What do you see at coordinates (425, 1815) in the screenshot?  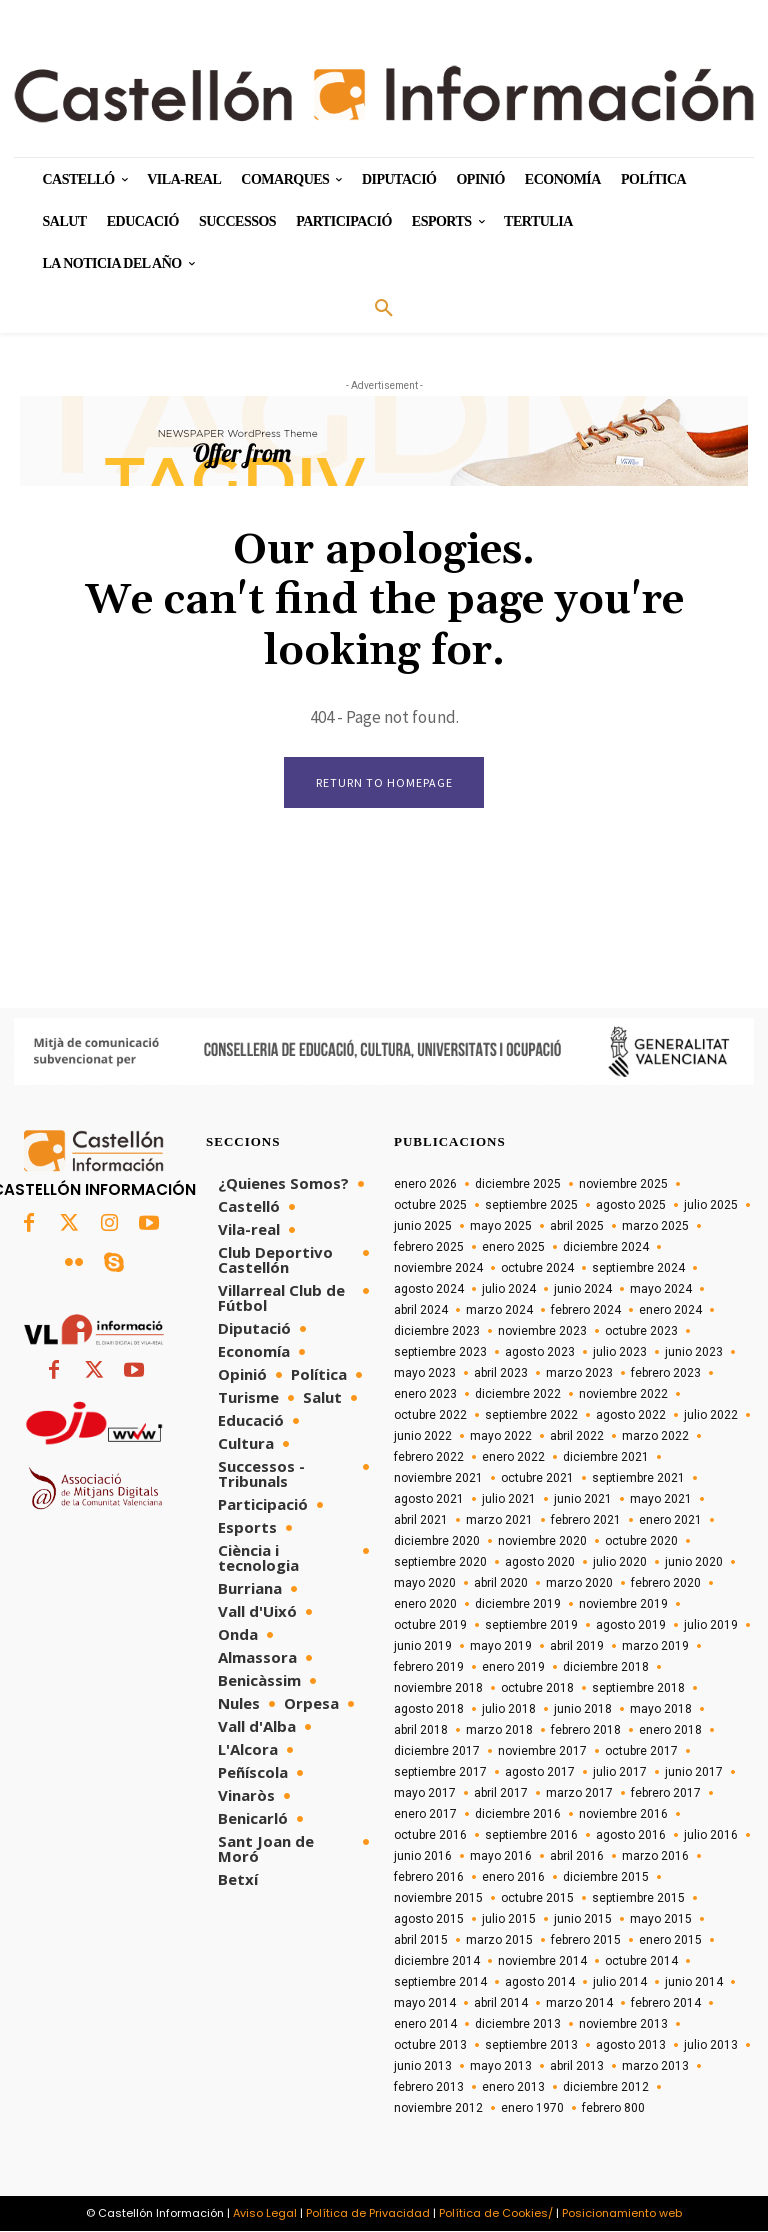 I see `enero 2017` at bounding box center [425, 1815].